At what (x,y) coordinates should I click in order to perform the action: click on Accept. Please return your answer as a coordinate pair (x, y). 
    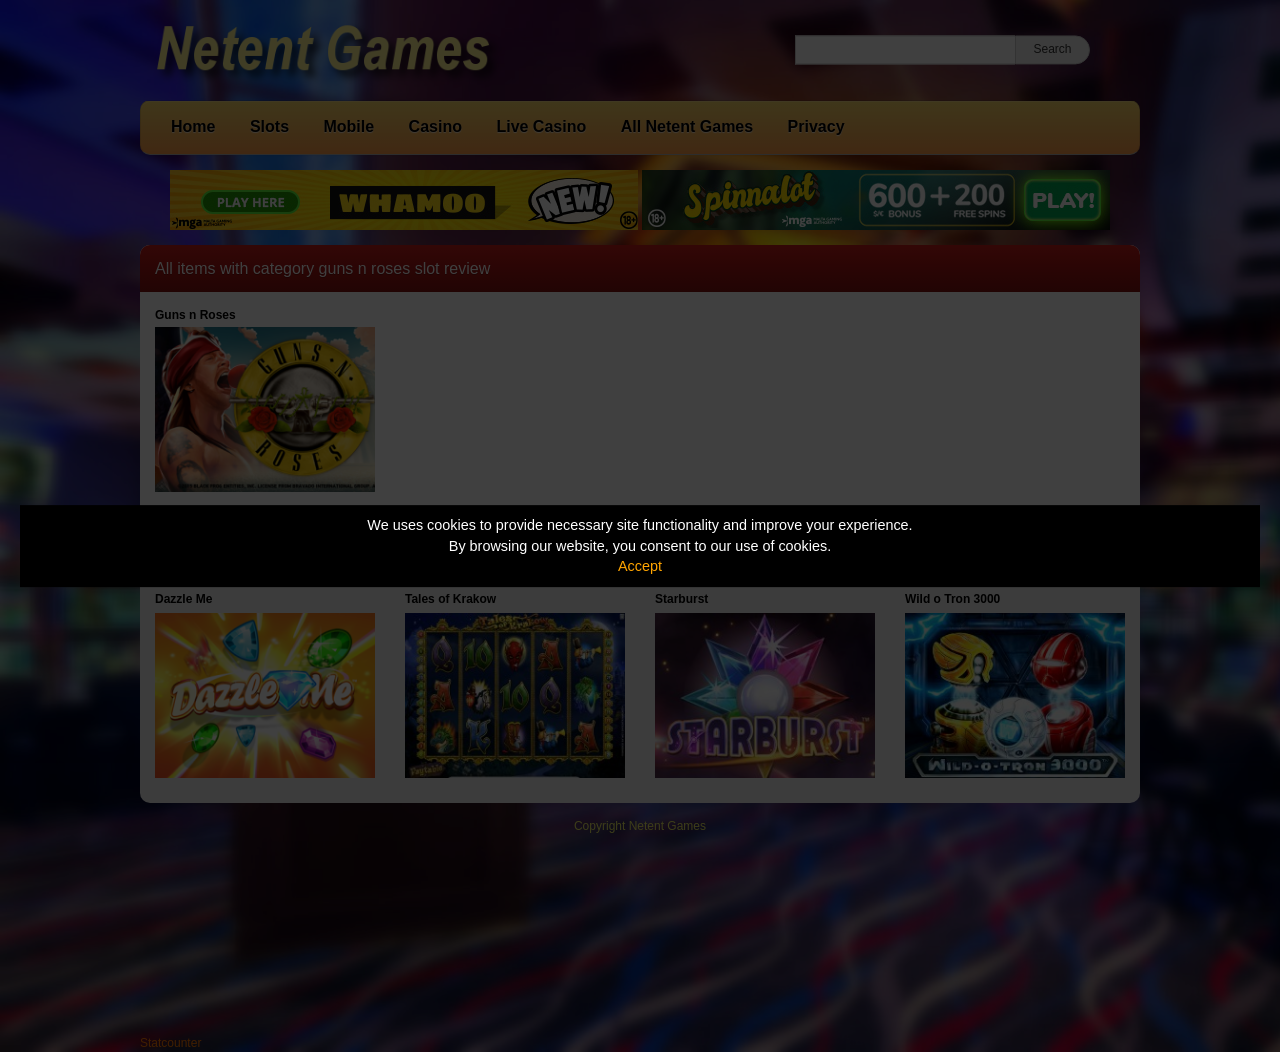
    Looking at the image, I should click on (640, 566).